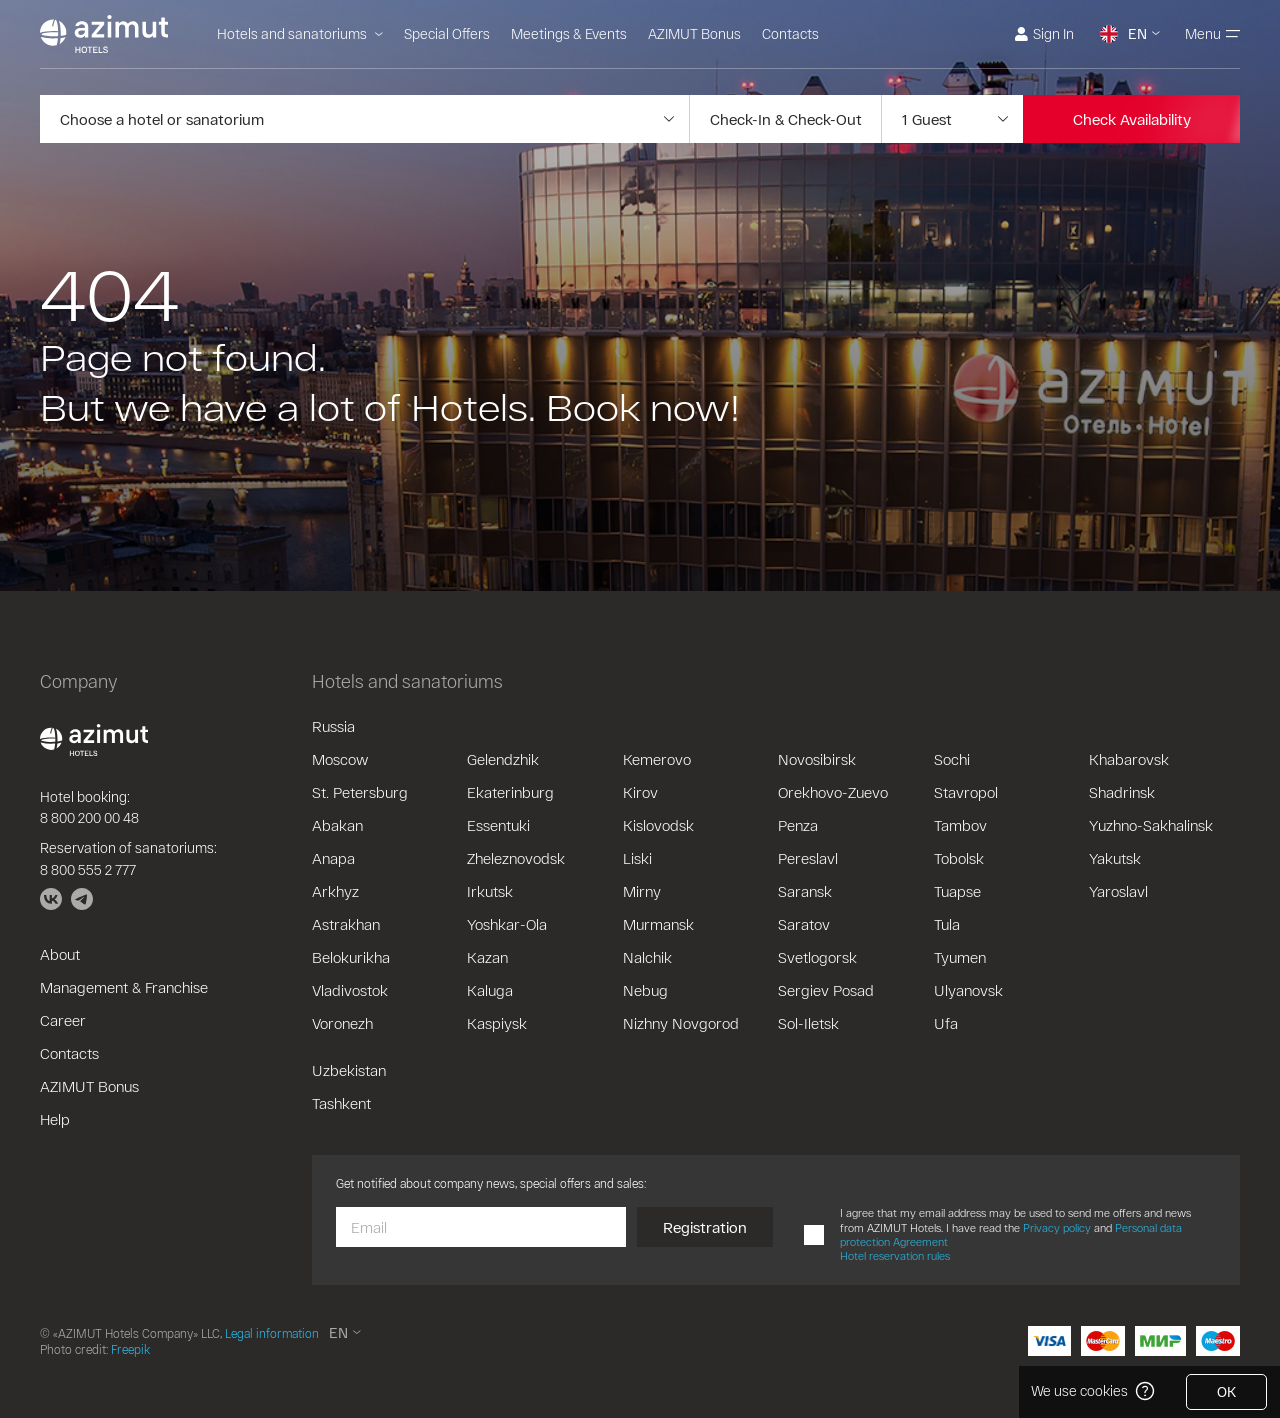  Describe the element at coordinates (497, 1023) in the screenshot. I see `Kaspiysk` at that location.